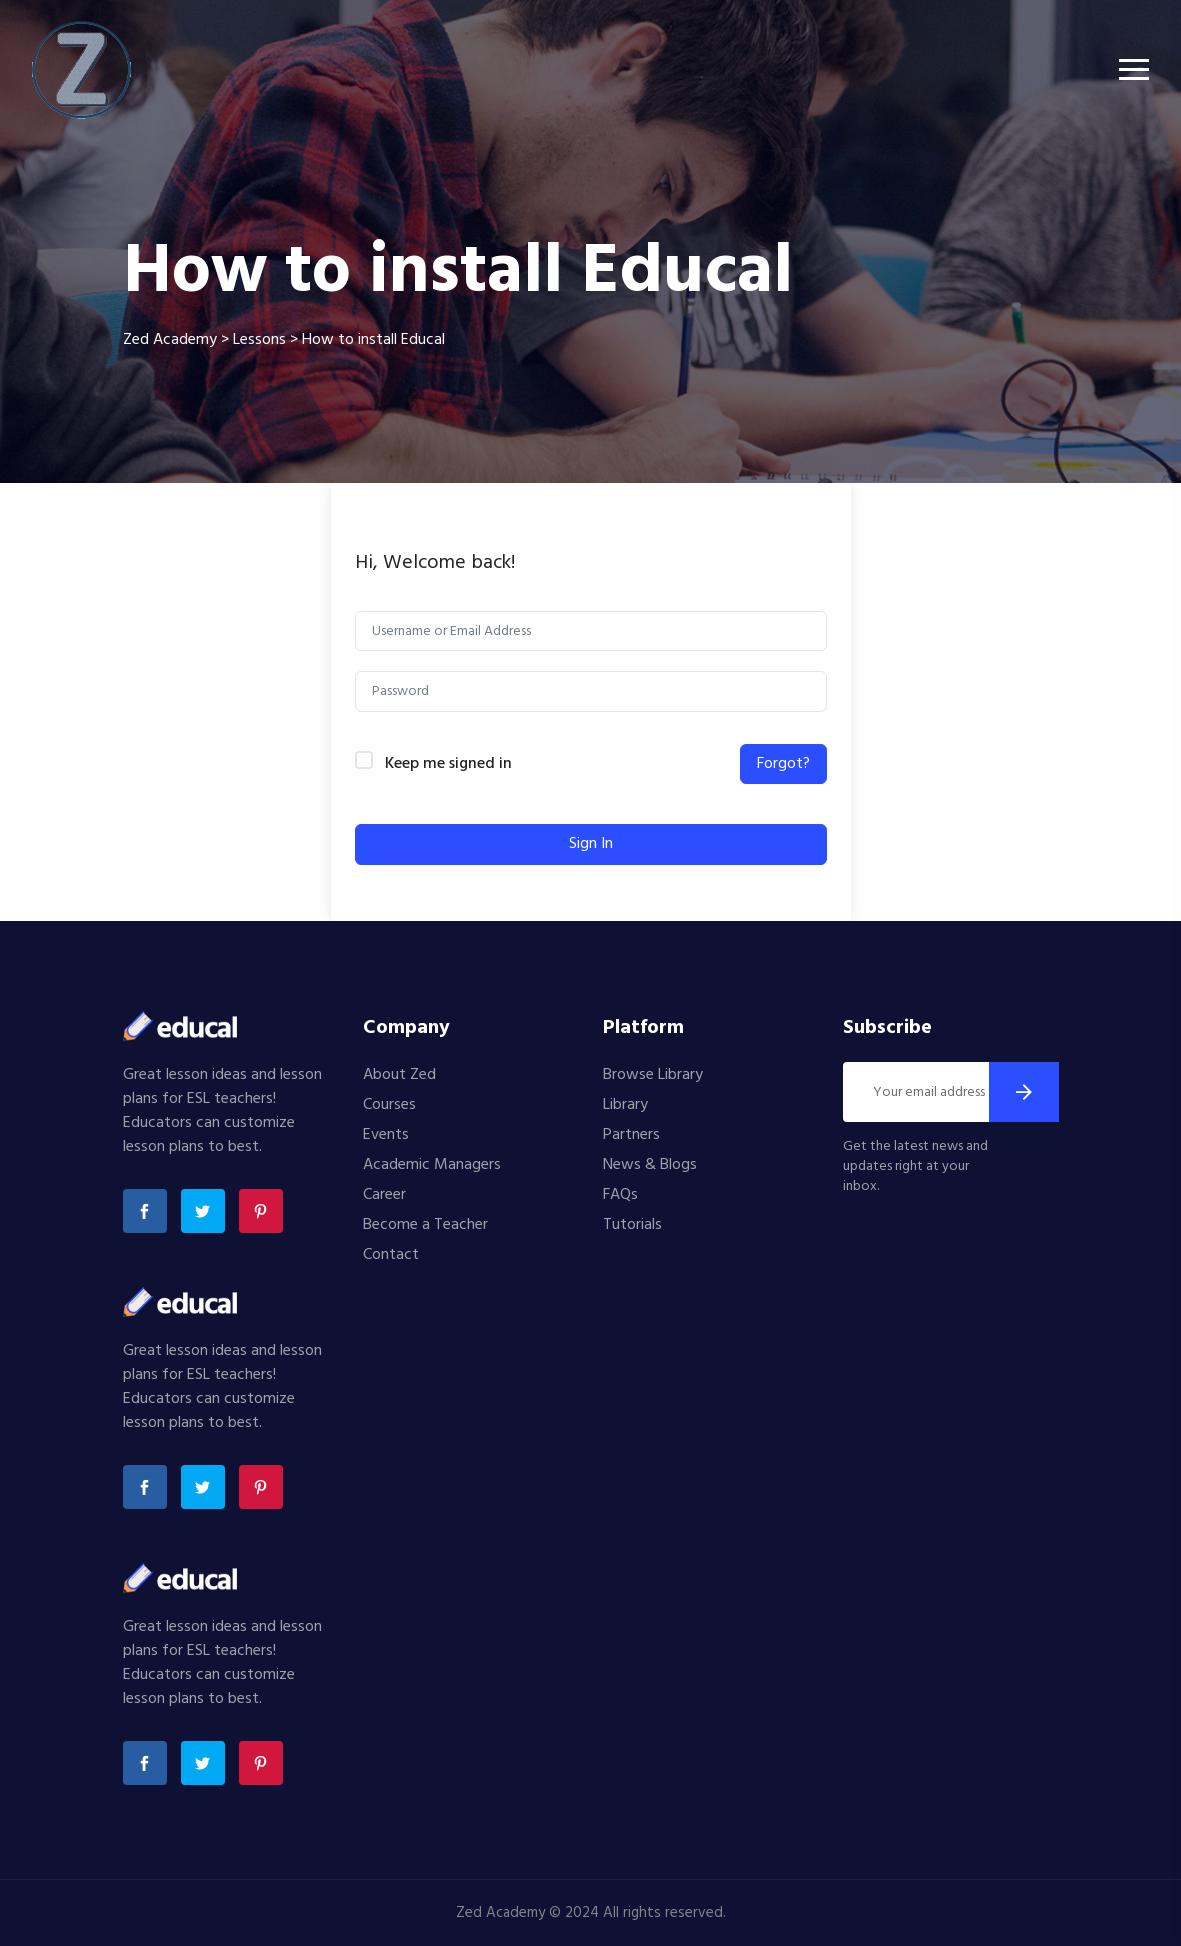 The height and width of the screenshot is (1946, 1181). What do you see at coordinates (432, 1165) in the screenshot?
I see `Academic Managers` at bounding box center [432, 1165].